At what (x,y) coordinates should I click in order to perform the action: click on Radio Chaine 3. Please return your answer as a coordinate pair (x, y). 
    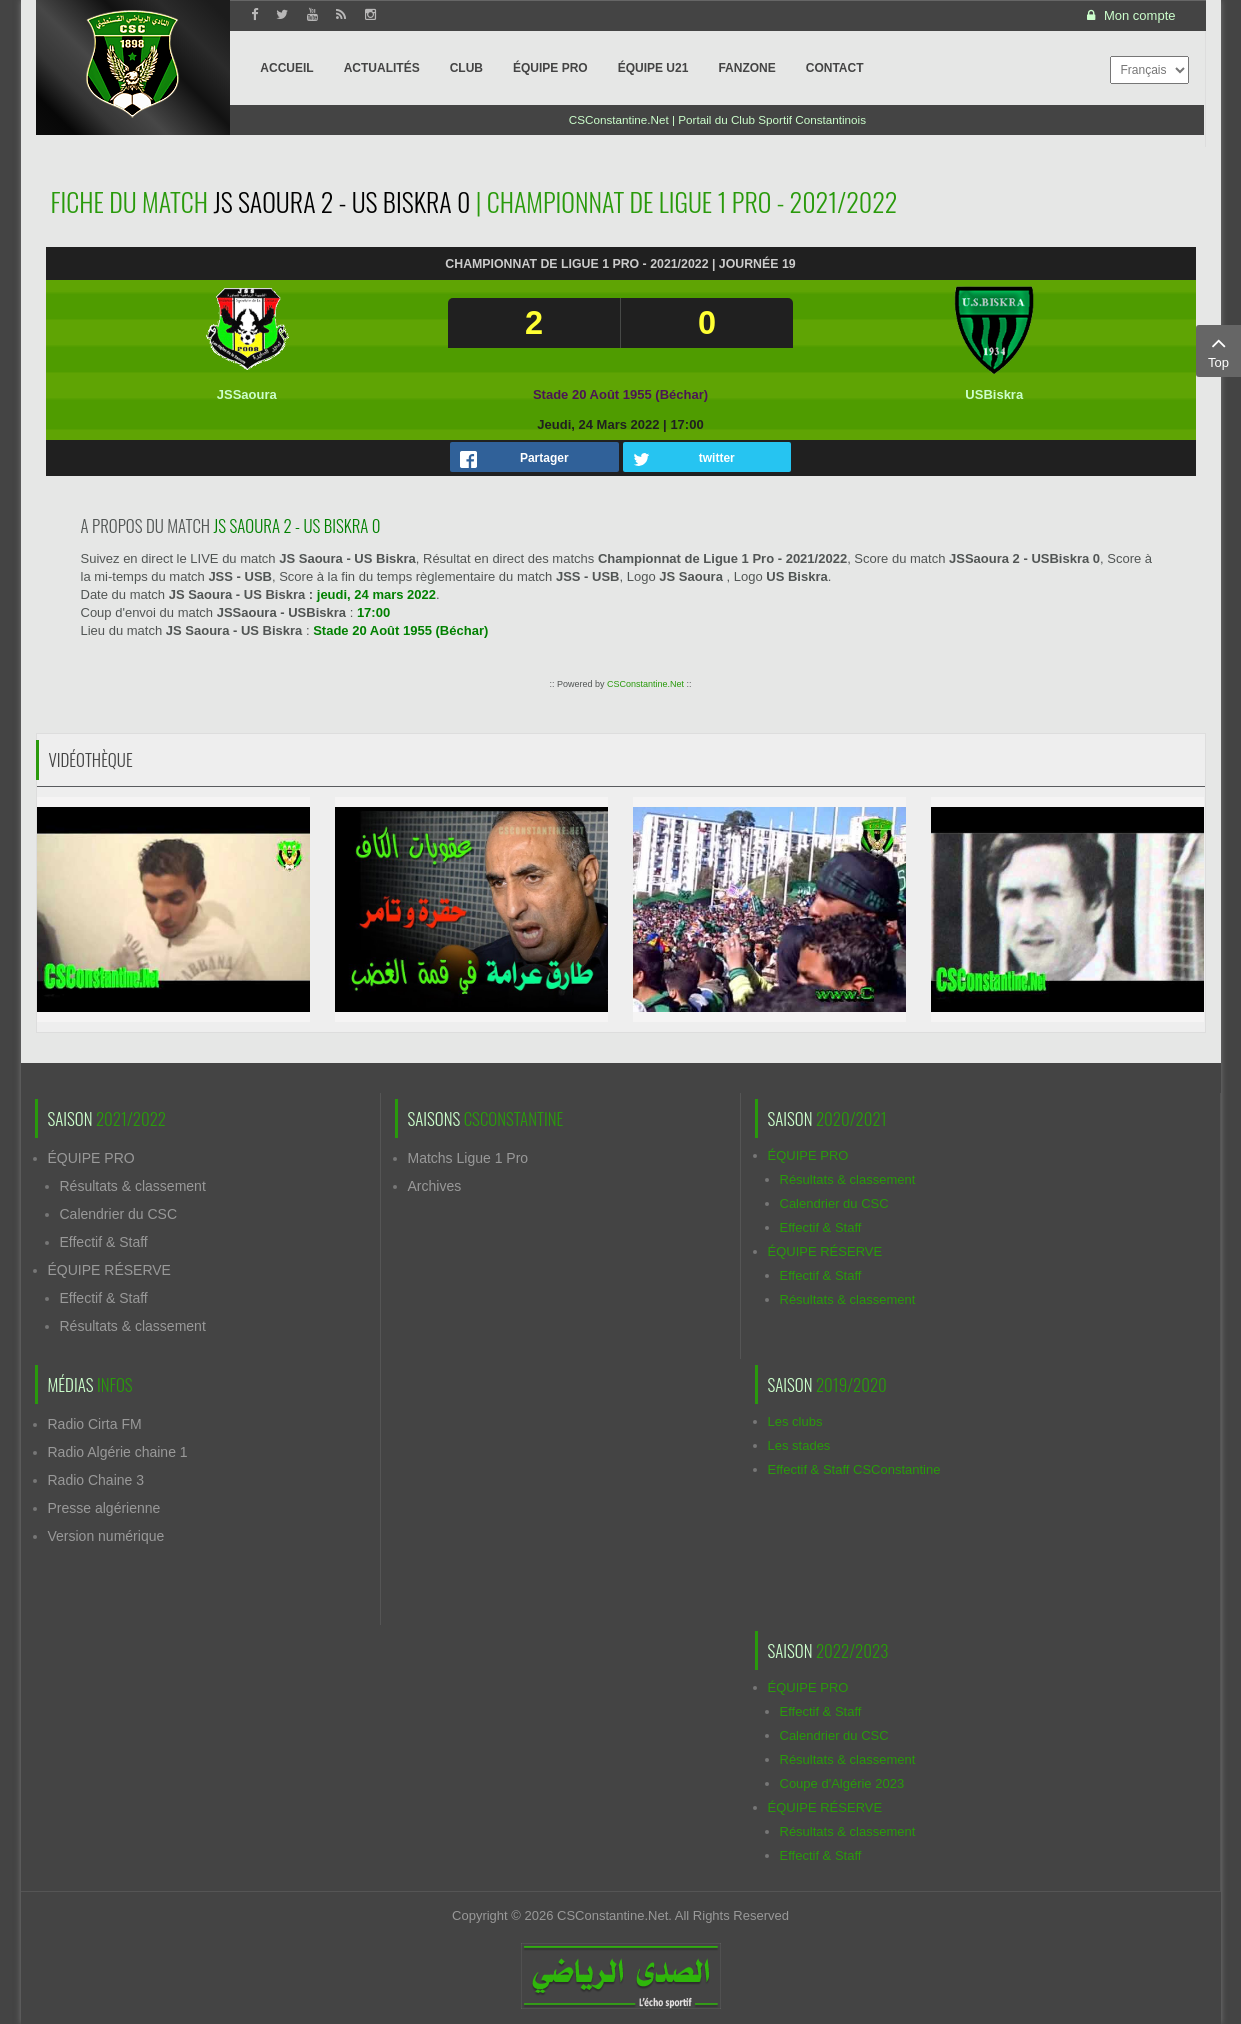
    Looking at the image, I should click on (96, 1480).